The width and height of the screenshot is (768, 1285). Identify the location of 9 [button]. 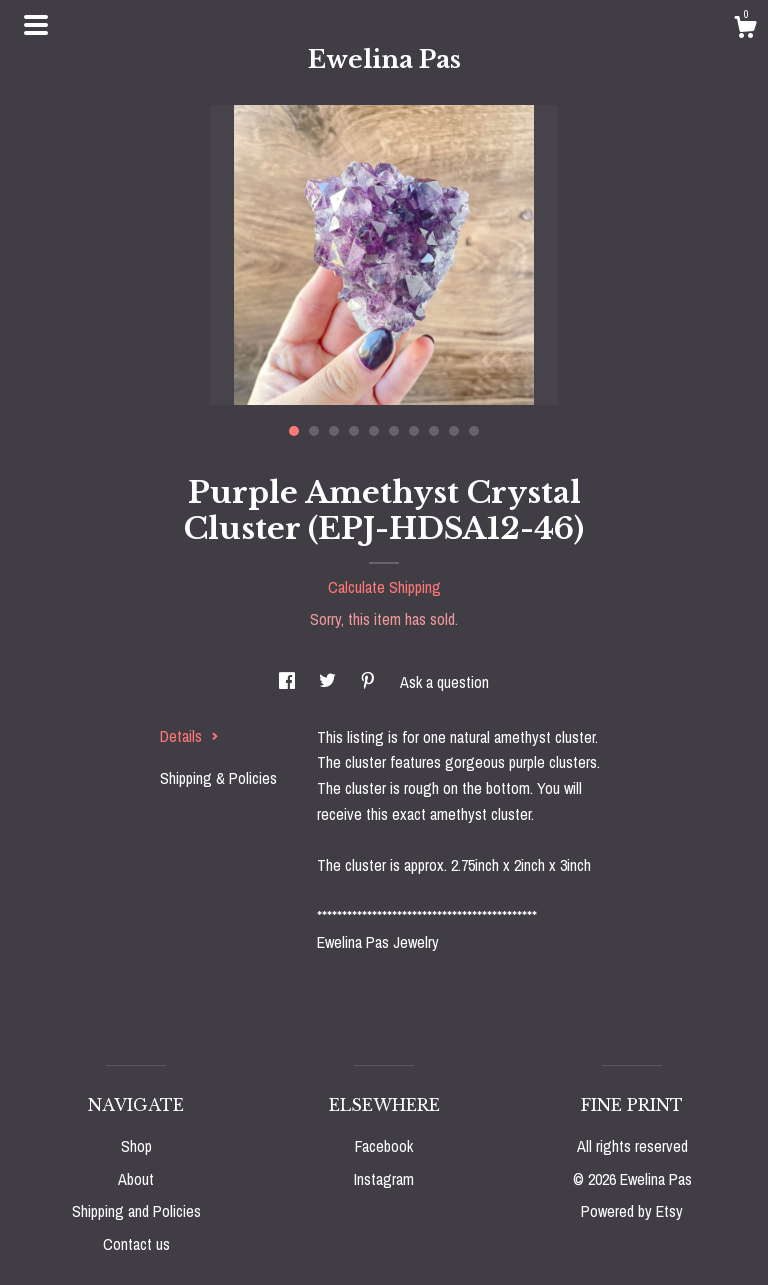
(454, 431).